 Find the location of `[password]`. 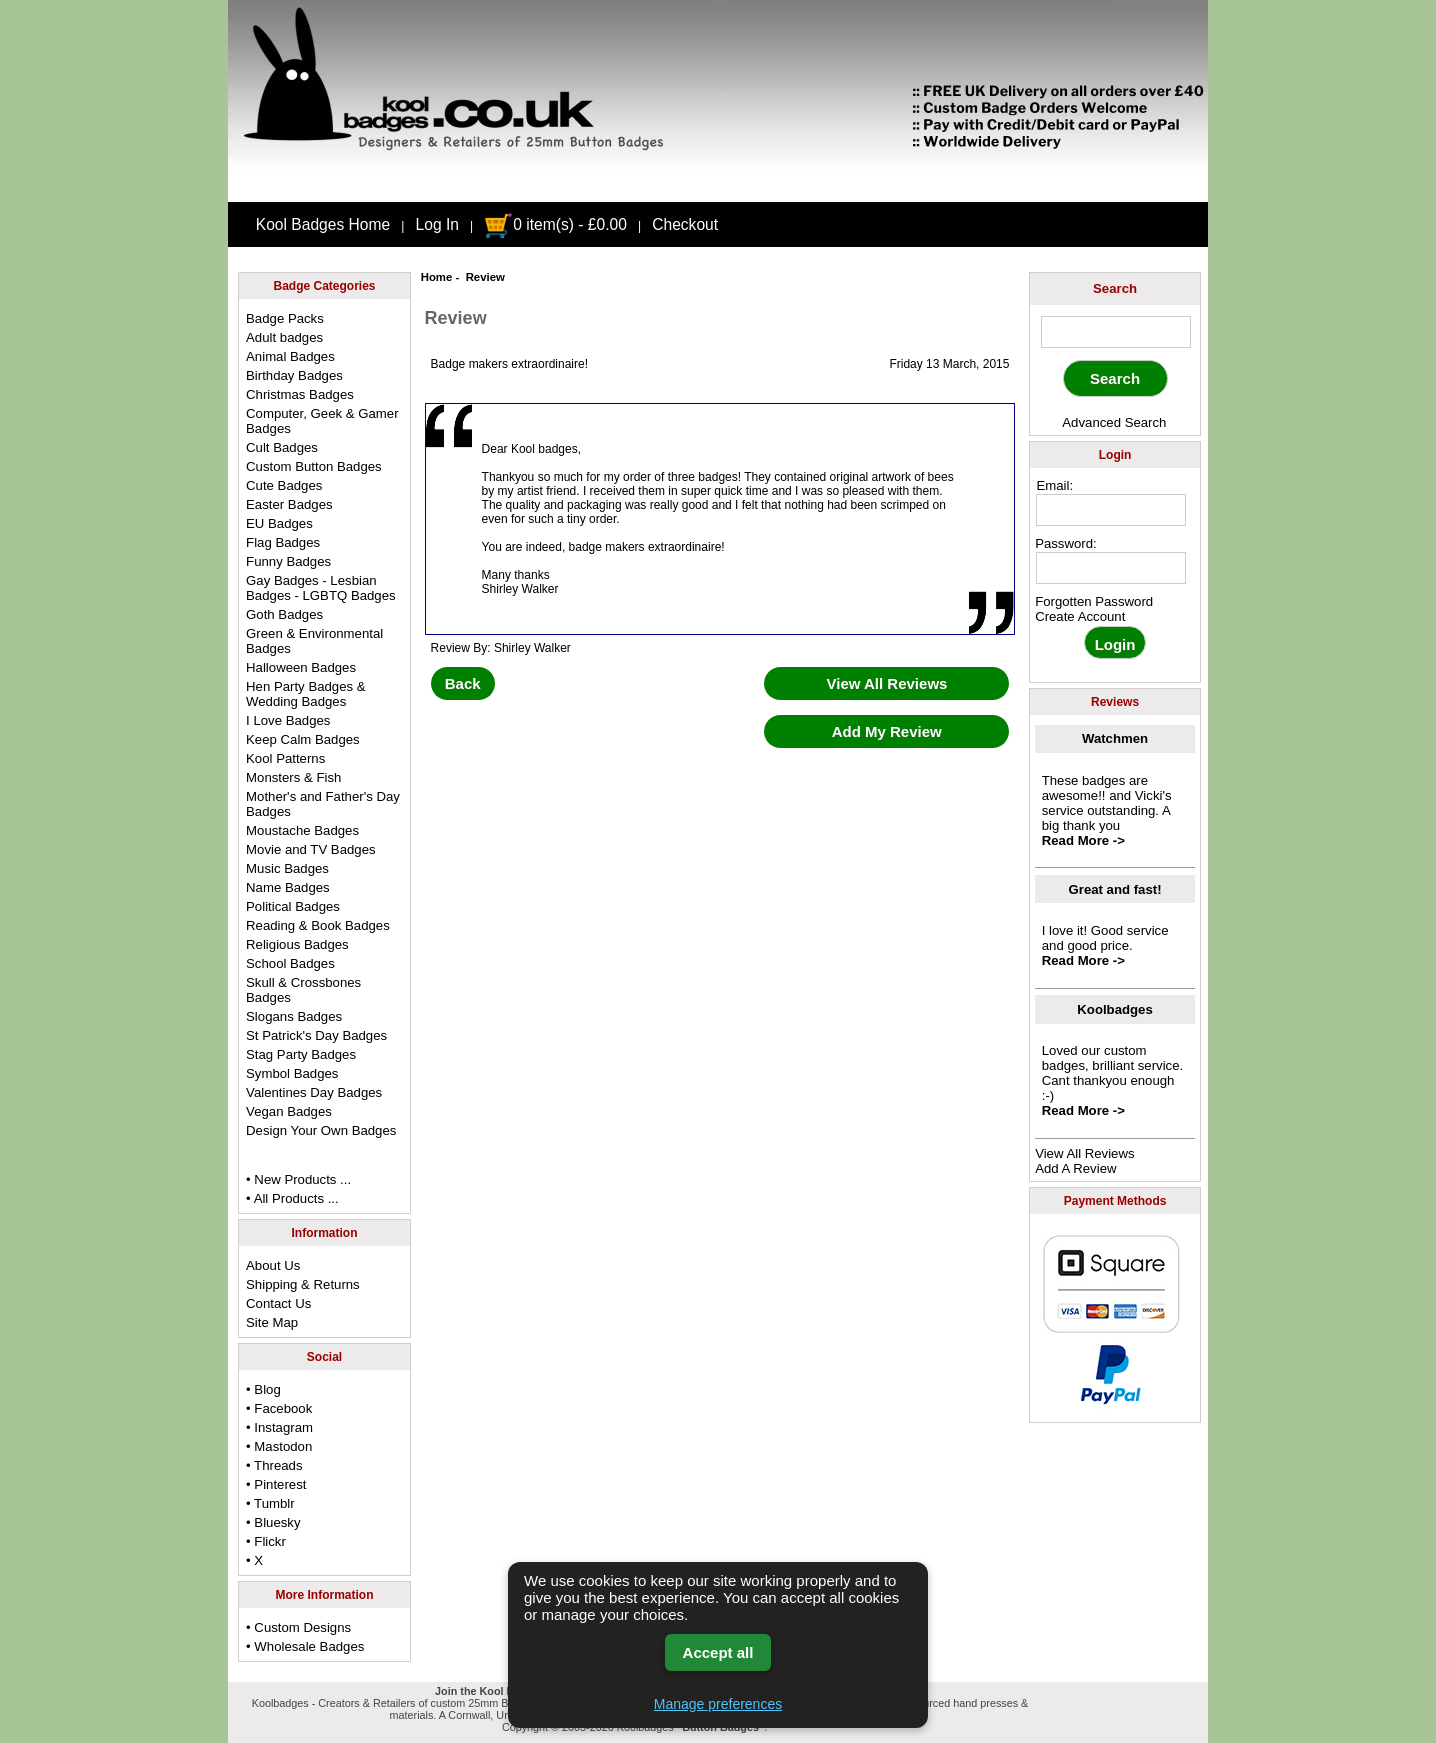

[password] is located at coordinates (1111, 568).